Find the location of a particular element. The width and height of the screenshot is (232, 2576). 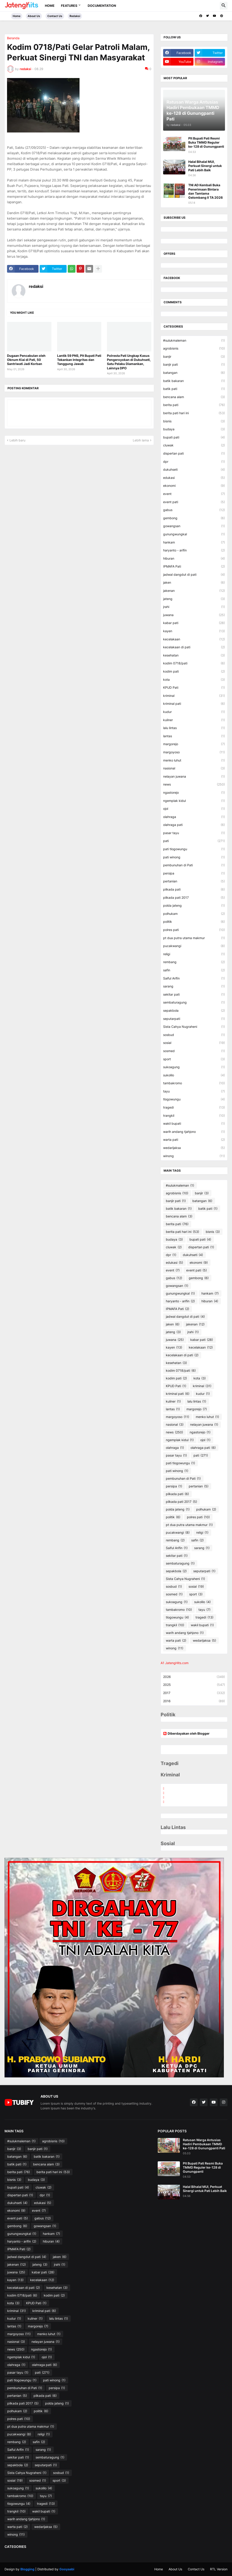

haryanto - arifin is located at coordinates (194, 550).